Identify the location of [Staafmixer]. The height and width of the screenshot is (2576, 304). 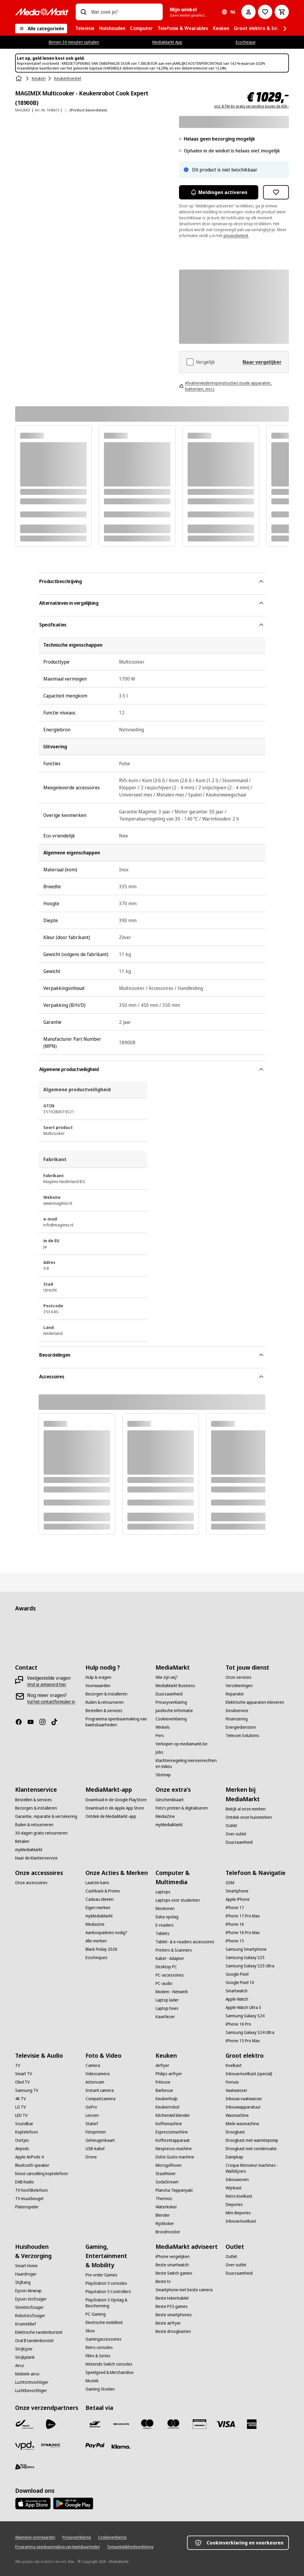
(166, 2174).